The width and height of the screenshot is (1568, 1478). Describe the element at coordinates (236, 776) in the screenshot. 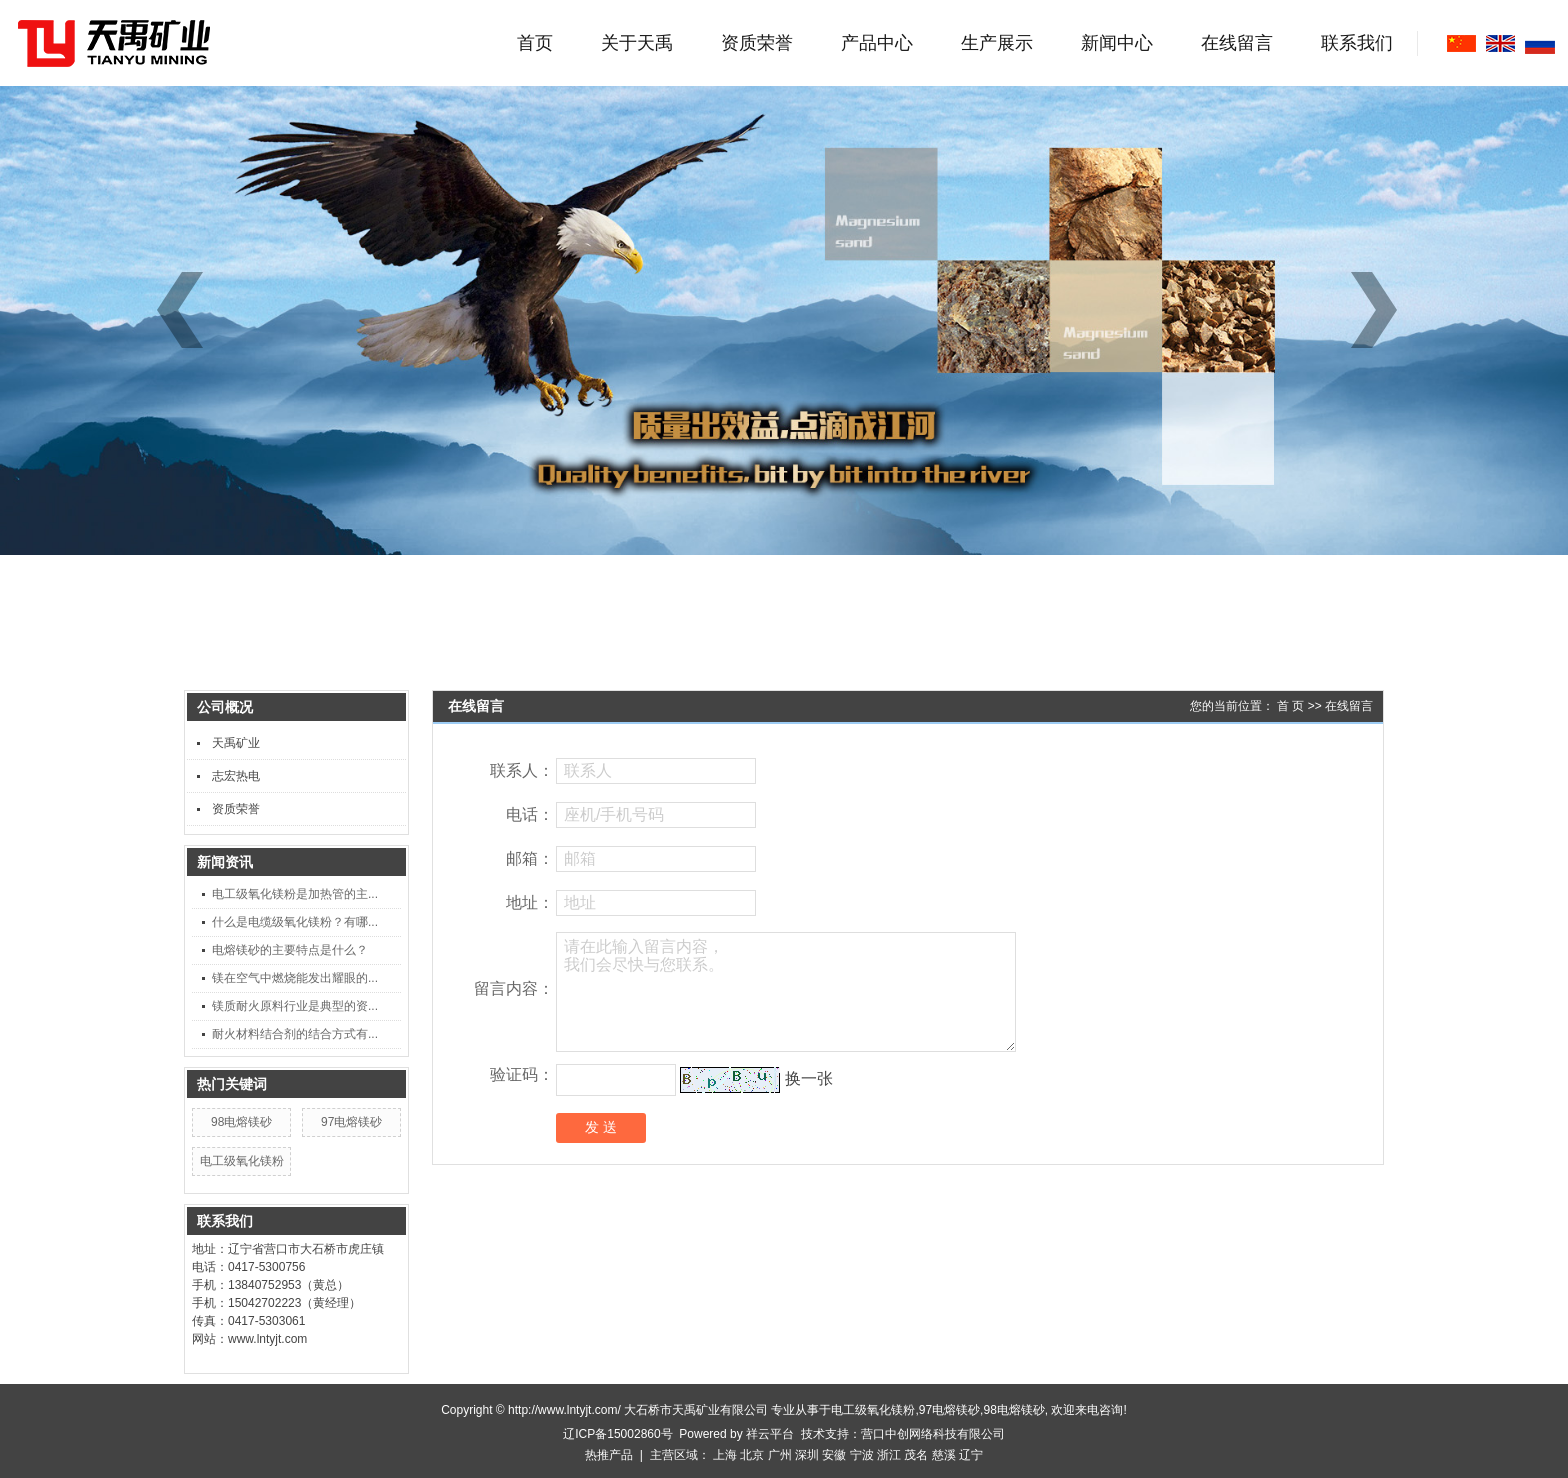

I see `志宏热电` at that location.